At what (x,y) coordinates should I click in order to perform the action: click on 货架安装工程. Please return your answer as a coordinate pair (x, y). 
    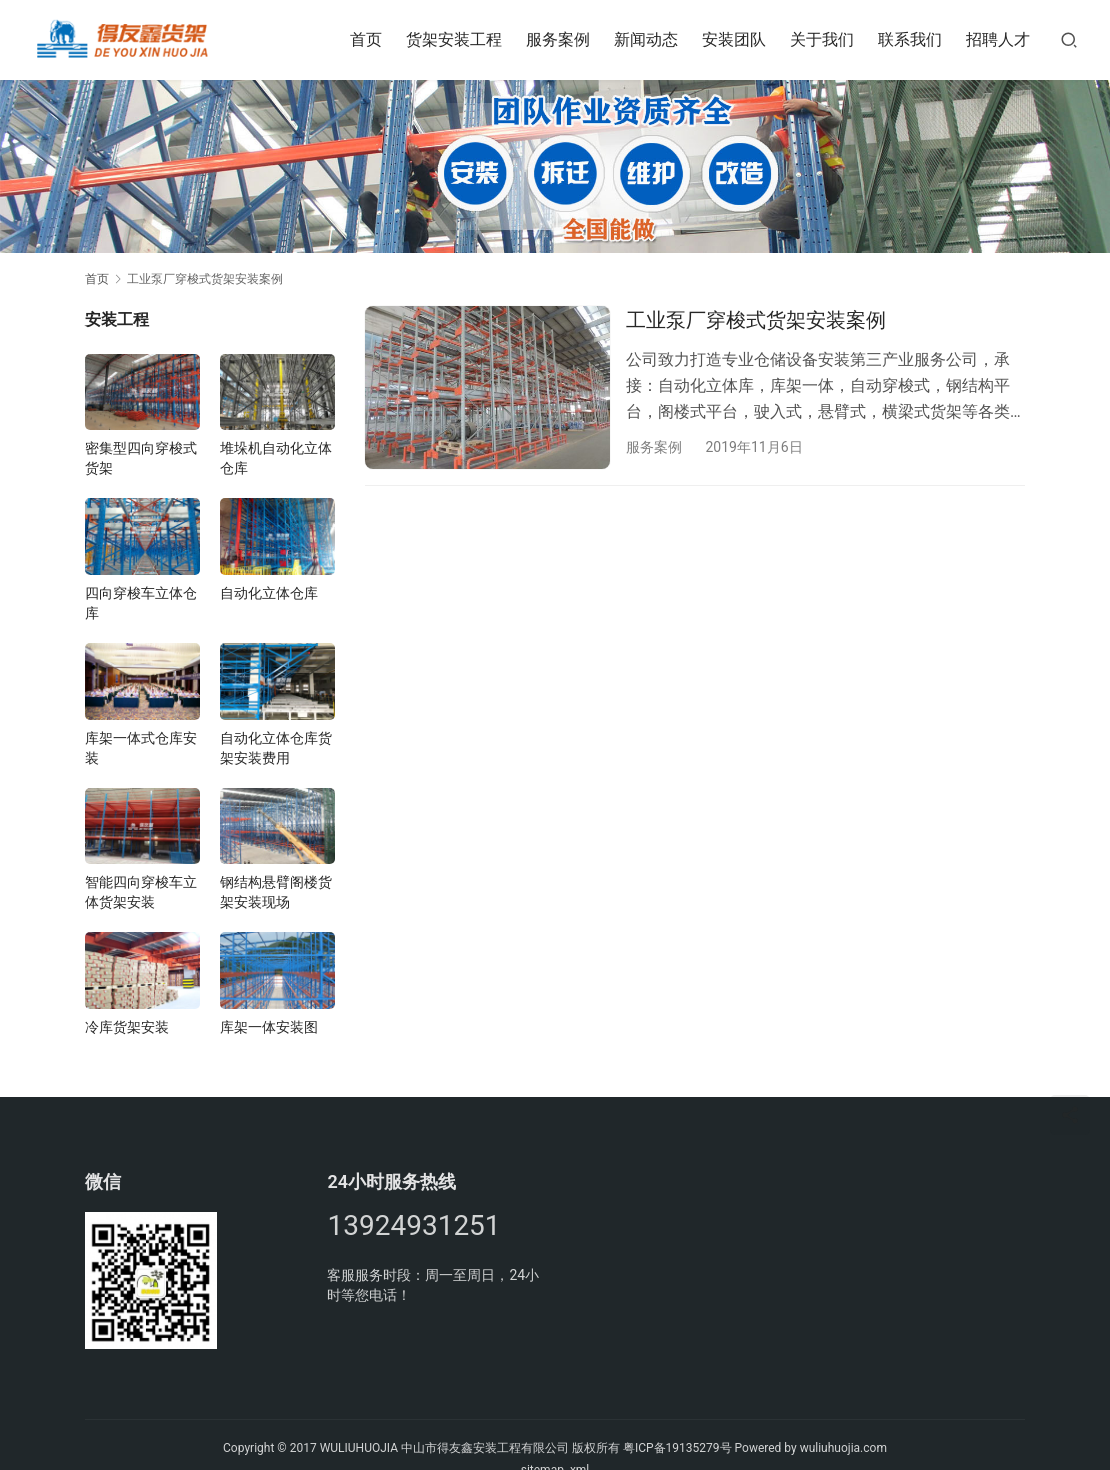
    Looking at the image, I should click on (454, 39).